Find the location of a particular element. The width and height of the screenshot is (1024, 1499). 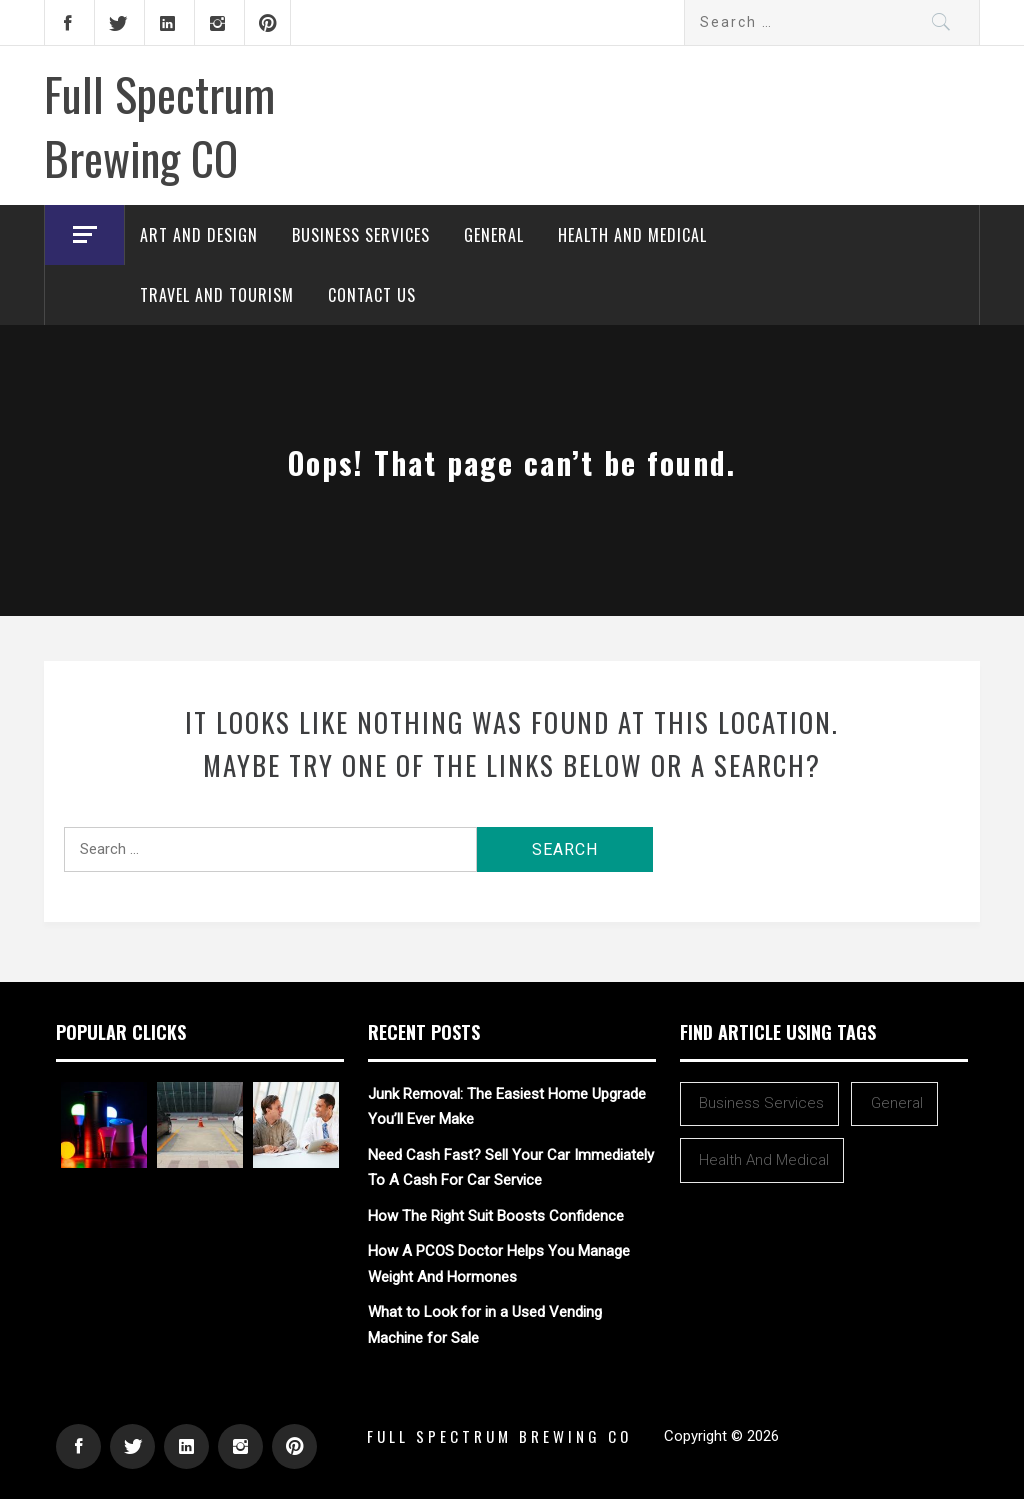

Business Services [Business Services (2 items)] is located at coordinates (761, 1103).